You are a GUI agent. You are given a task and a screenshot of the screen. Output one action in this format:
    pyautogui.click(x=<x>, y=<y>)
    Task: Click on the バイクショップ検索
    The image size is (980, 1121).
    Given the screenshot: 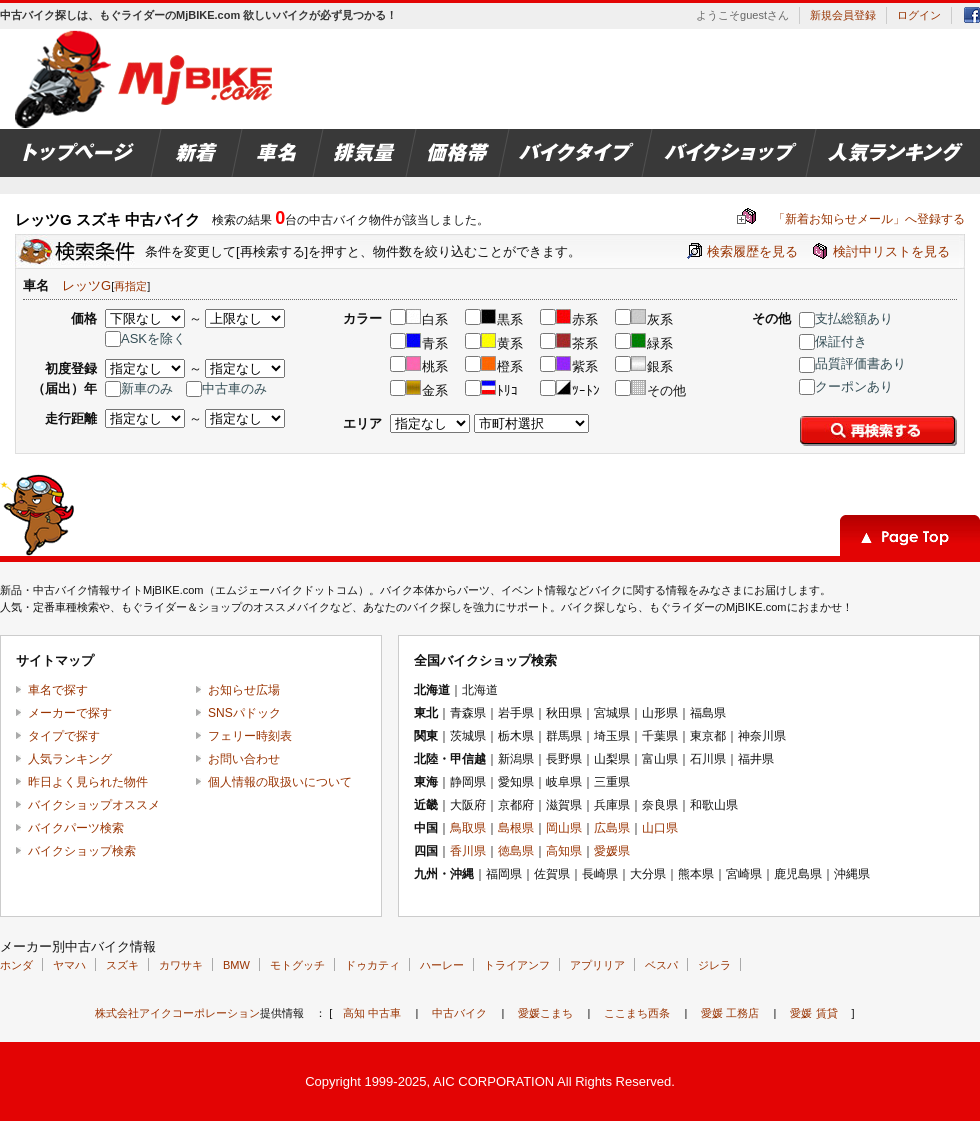 What is the action you would take?
    pyautogui.click(x=82, y=851)
    